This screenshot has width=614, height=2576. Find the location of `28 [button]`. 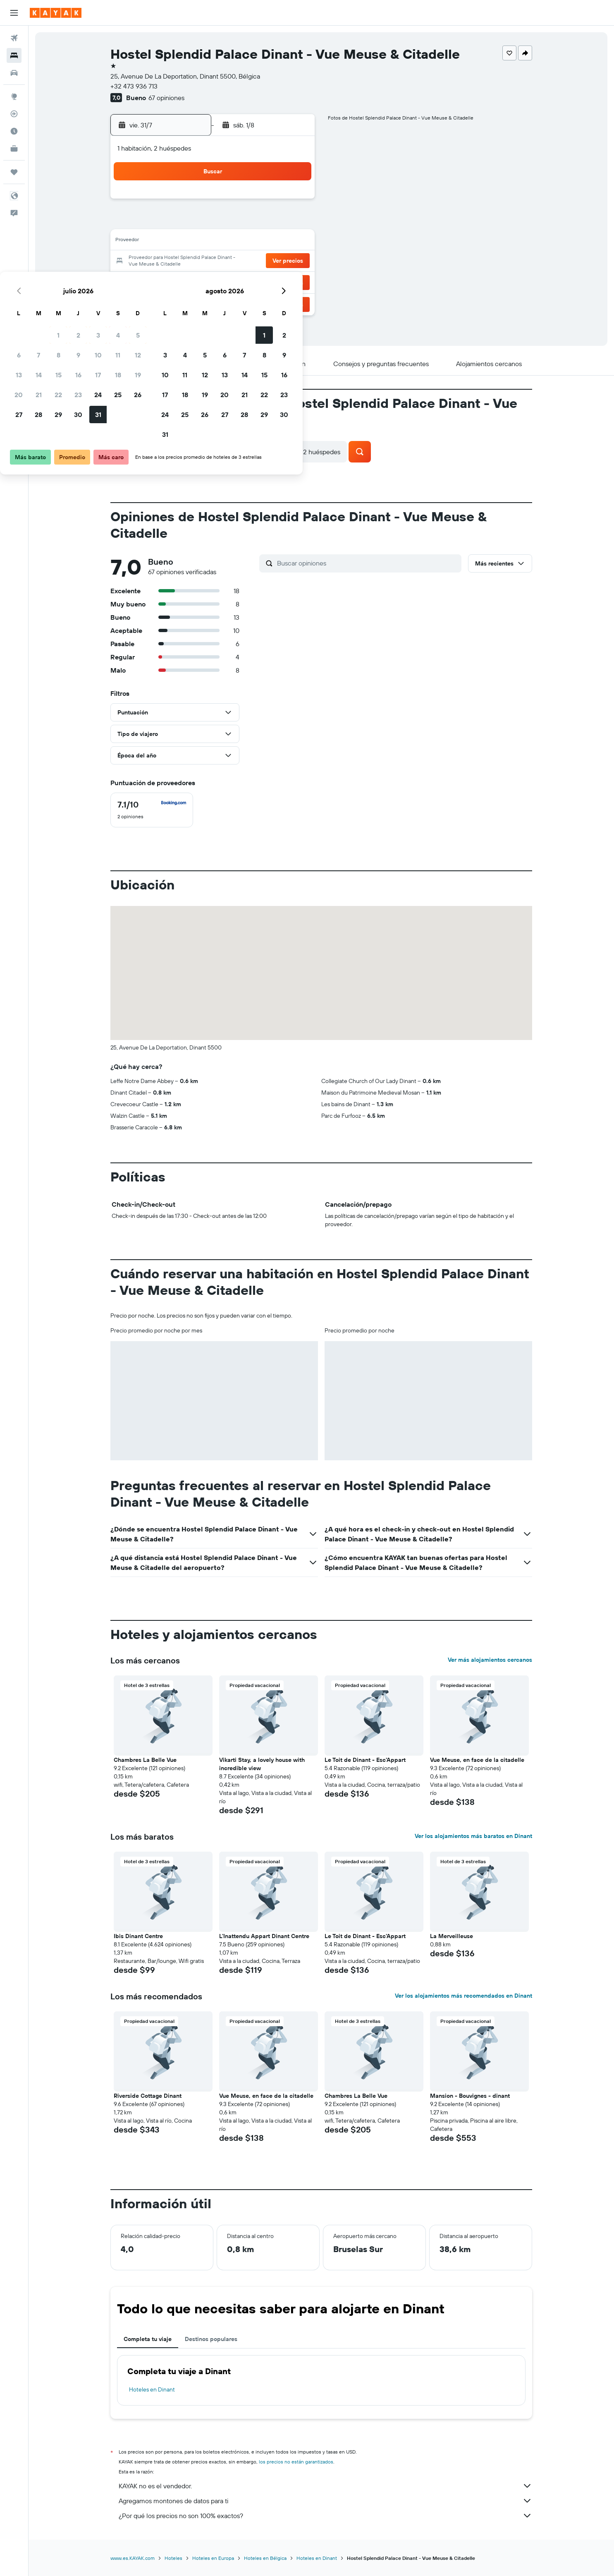

28 [button] is located at coordinates (194, 281).